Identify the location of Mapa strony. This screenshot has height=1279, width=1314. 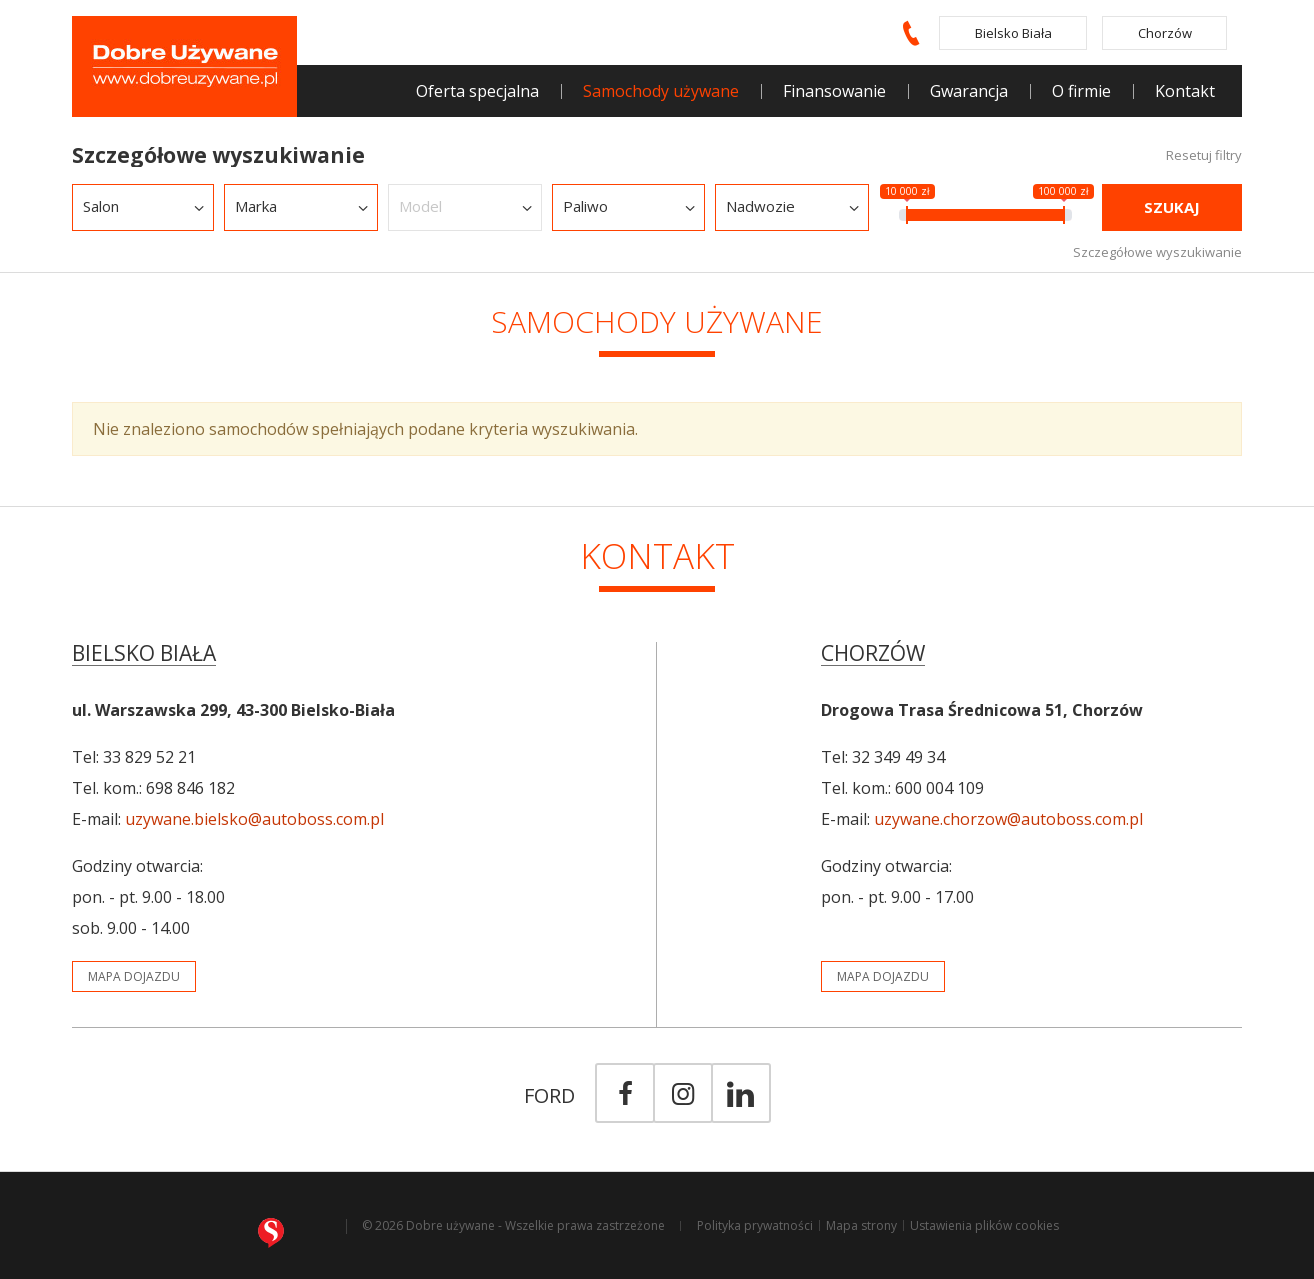
(861, 1226).